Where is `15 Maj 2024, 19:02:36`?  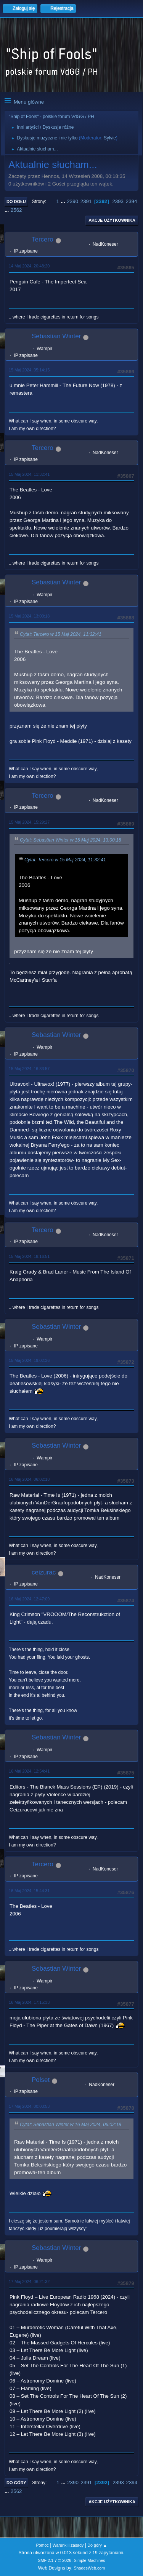 15 Maj 2024, 19:02:36 is located at coordinates (29, 1360).